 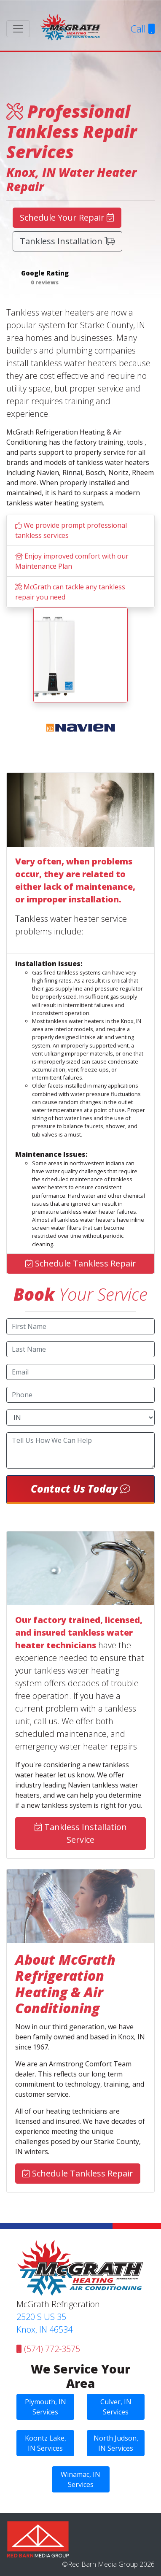 I want to click on Culver, IN Services, so click(x=115, y=2407).